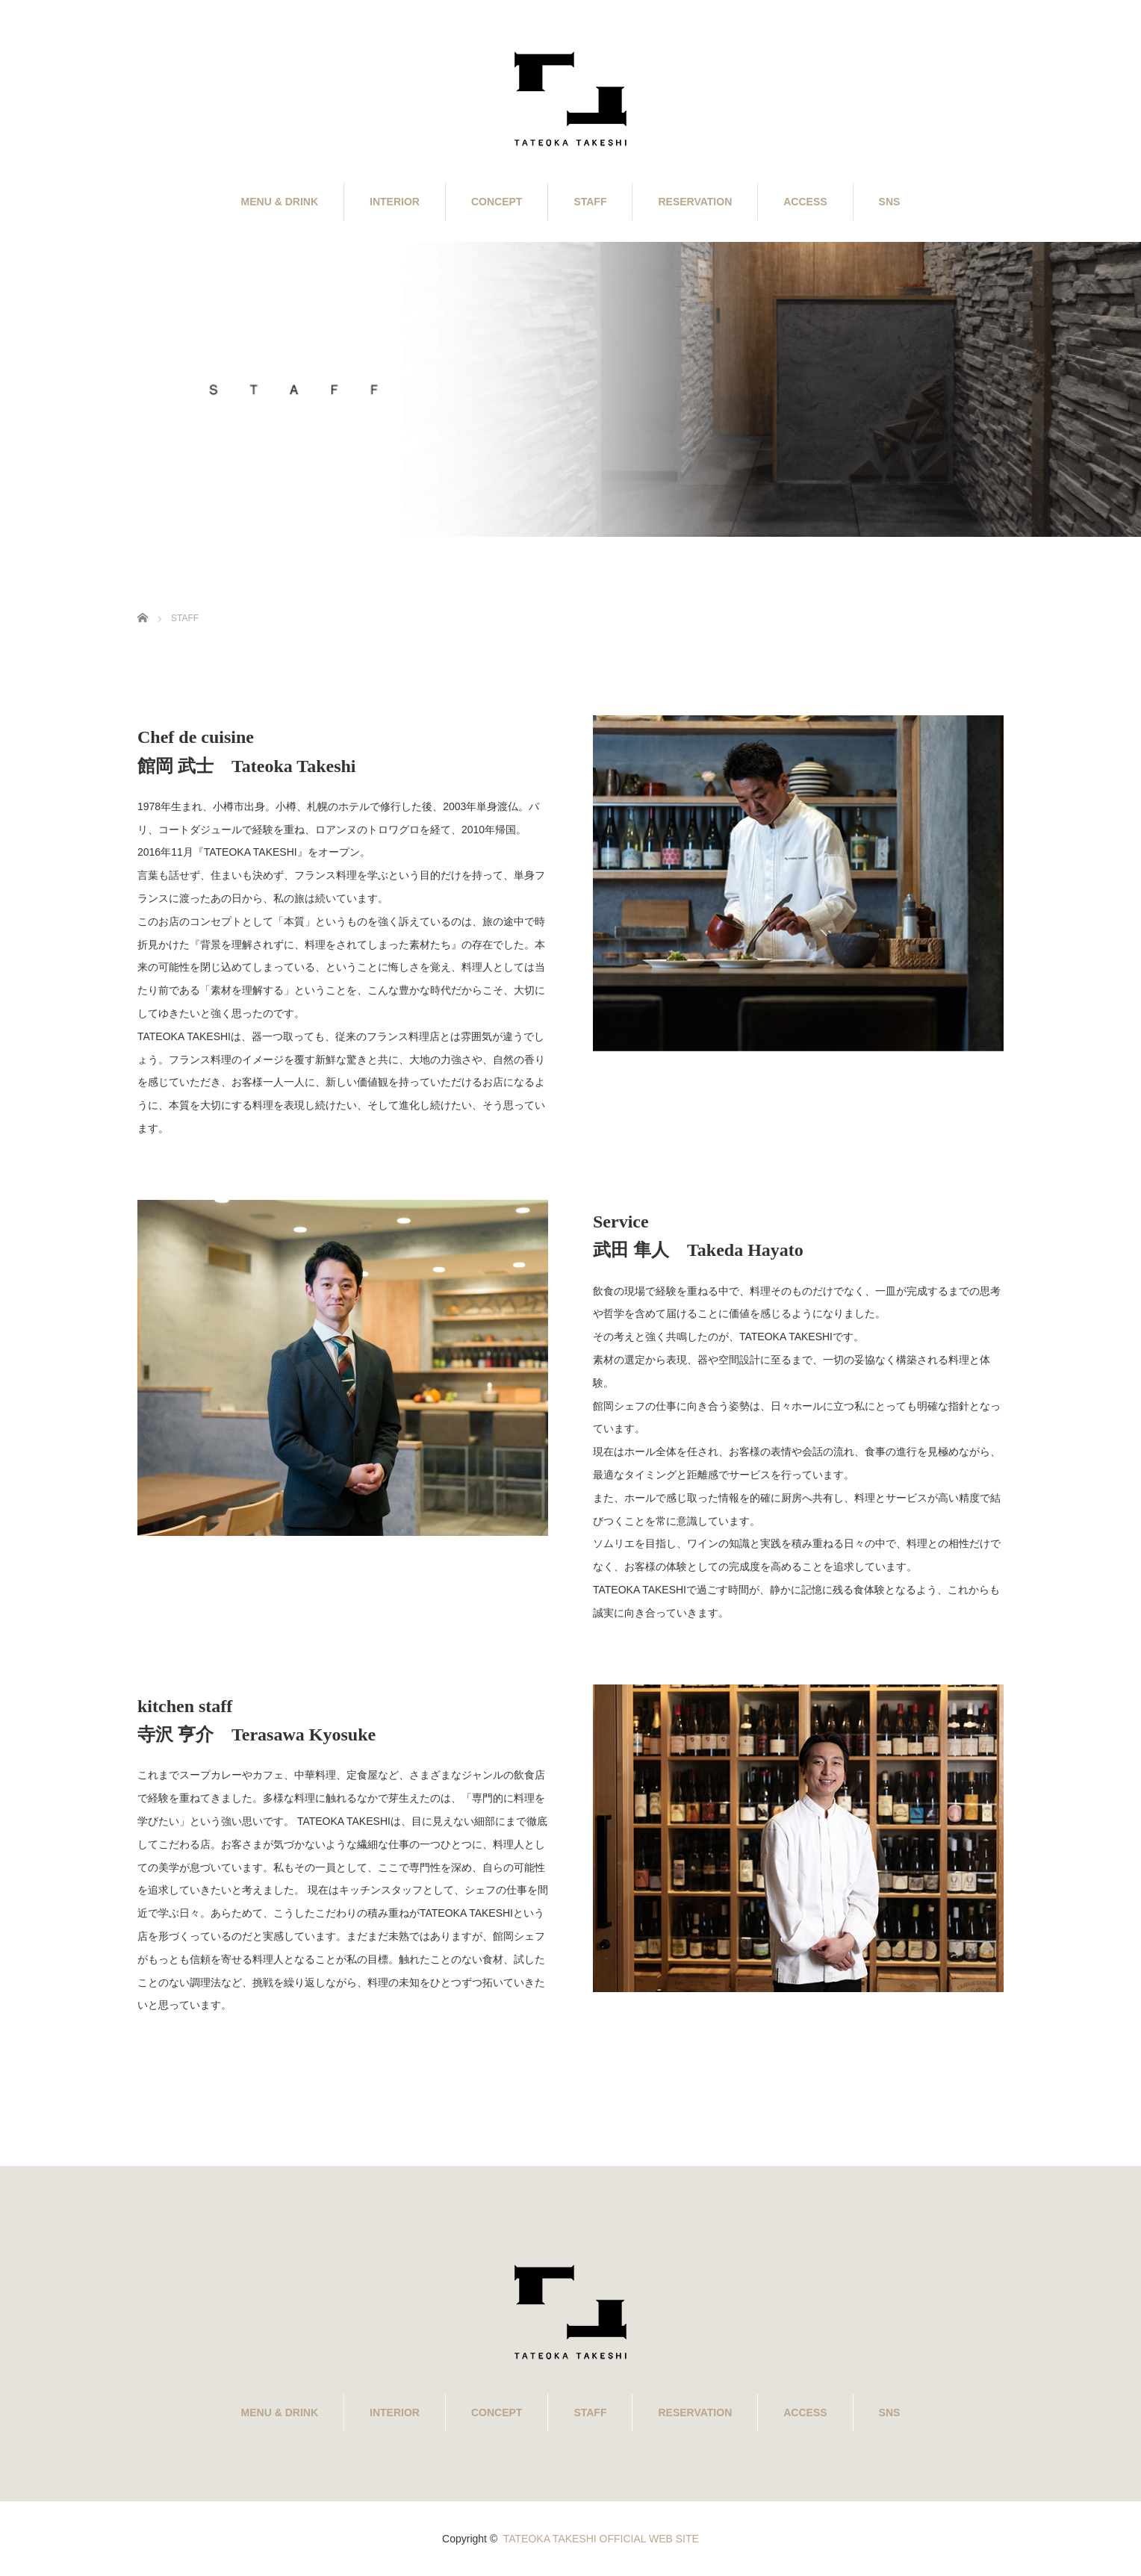 The width and height of the screenshot is (1141, 2576). What do you see at coordinates (805, 202) in the screenshot?
I see `ACCESS` at bounding box center [805, 202].